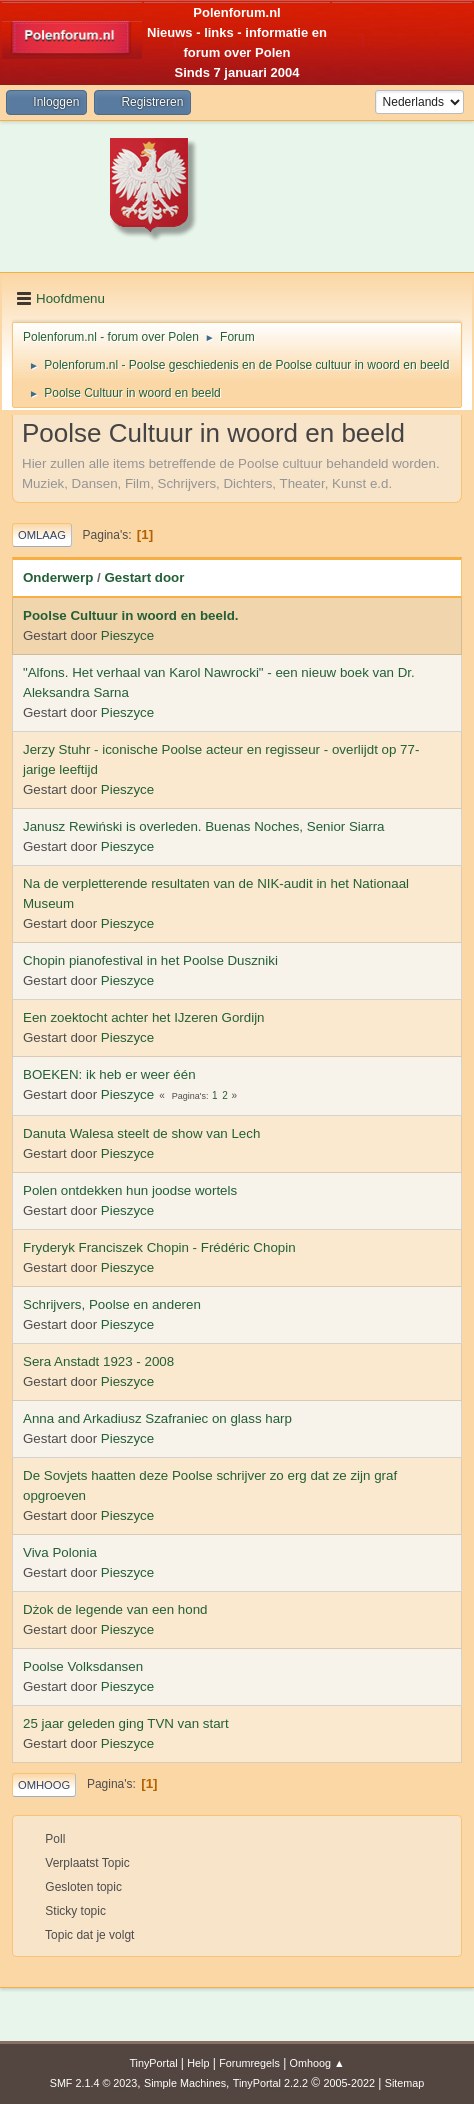 The width and height of the screenshot is (474, 2104). What do you see at coordinates (159, 1247) in the screenshot?
I see `Fryderyk Franciszek Chopin - Frédéric Chopin` at bounding box center [159, 1247].